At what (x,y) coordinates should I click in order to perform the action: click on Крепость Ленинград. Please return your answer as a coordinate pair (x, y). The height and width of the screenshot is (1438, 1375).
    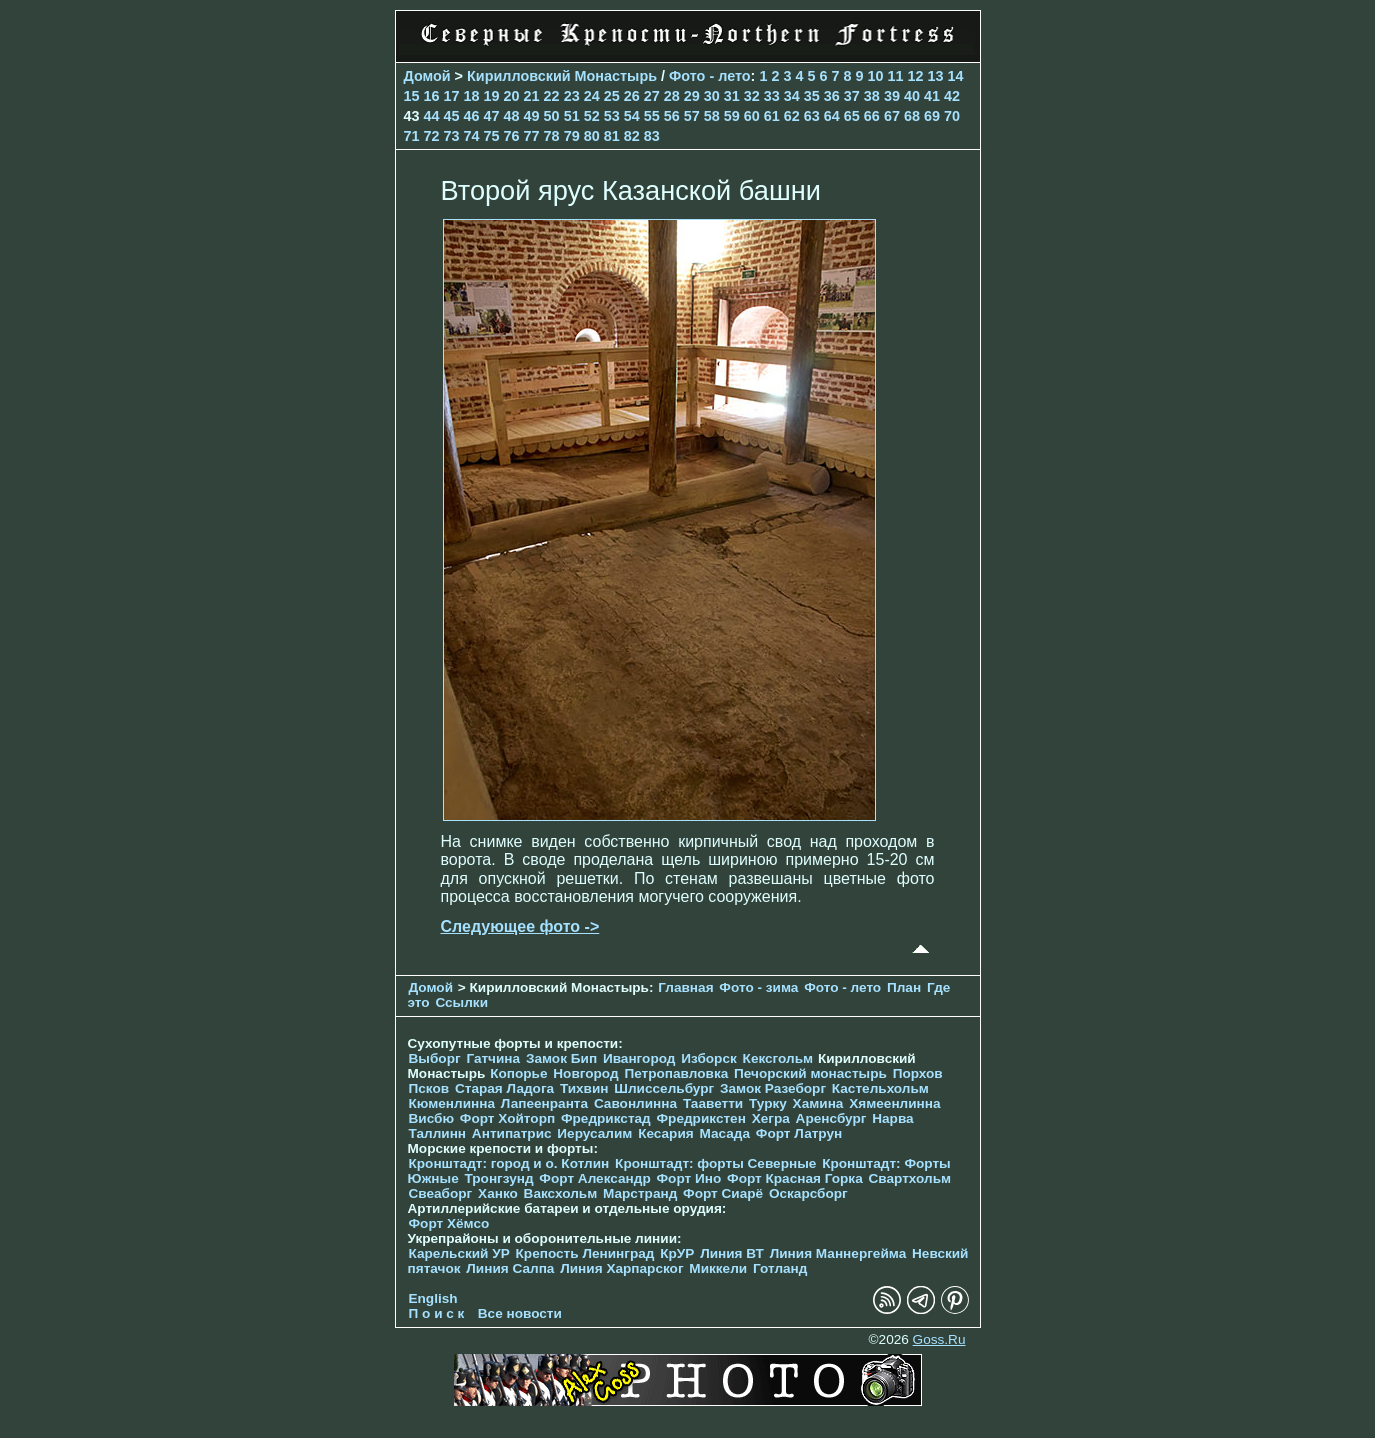
    Looking at the image, I should click on (585, 1253).